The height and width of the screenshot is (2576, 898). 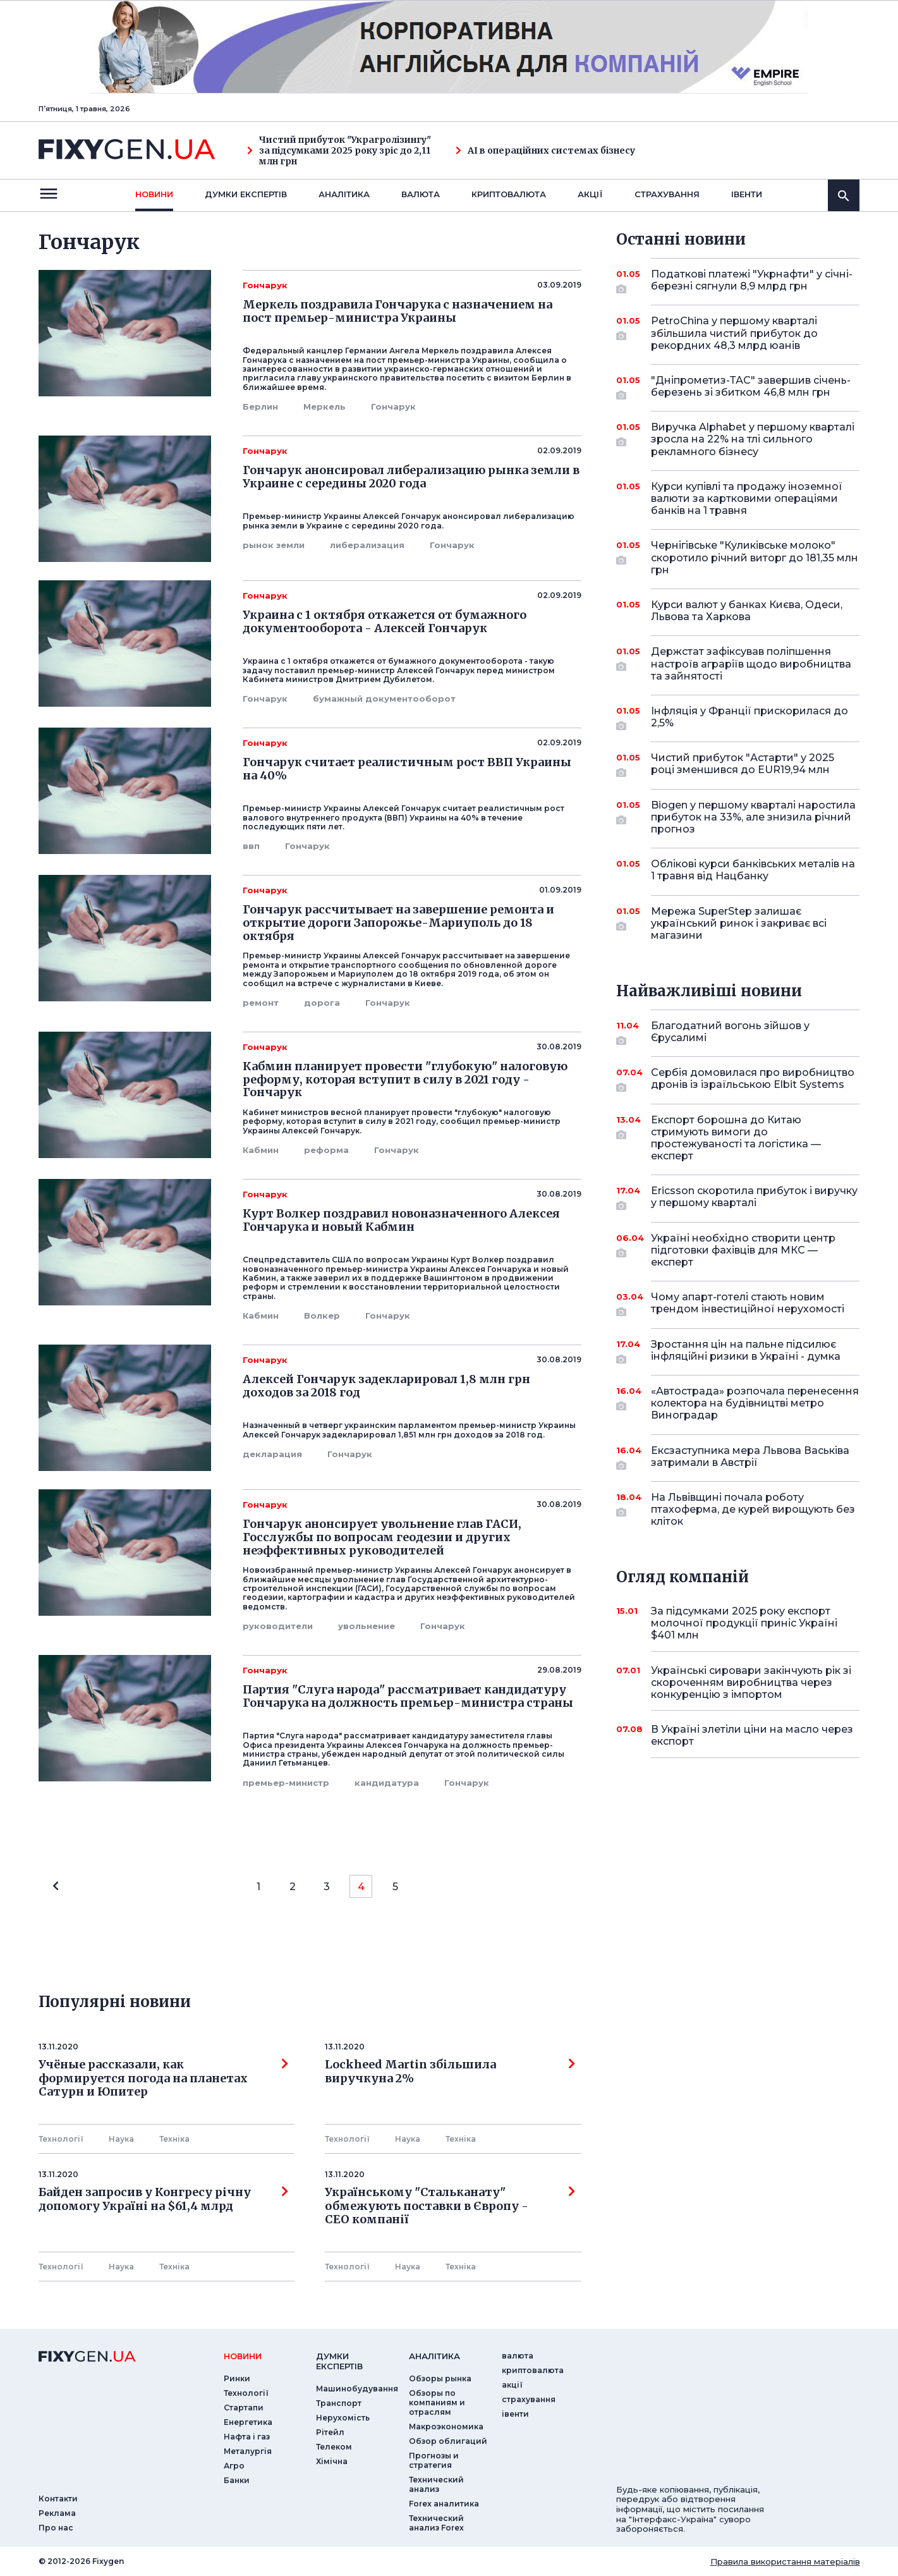 What do you see at coordinates (322, 1315) in the screenshot?
I see `Волкер` at bounding box center [322, 1315].